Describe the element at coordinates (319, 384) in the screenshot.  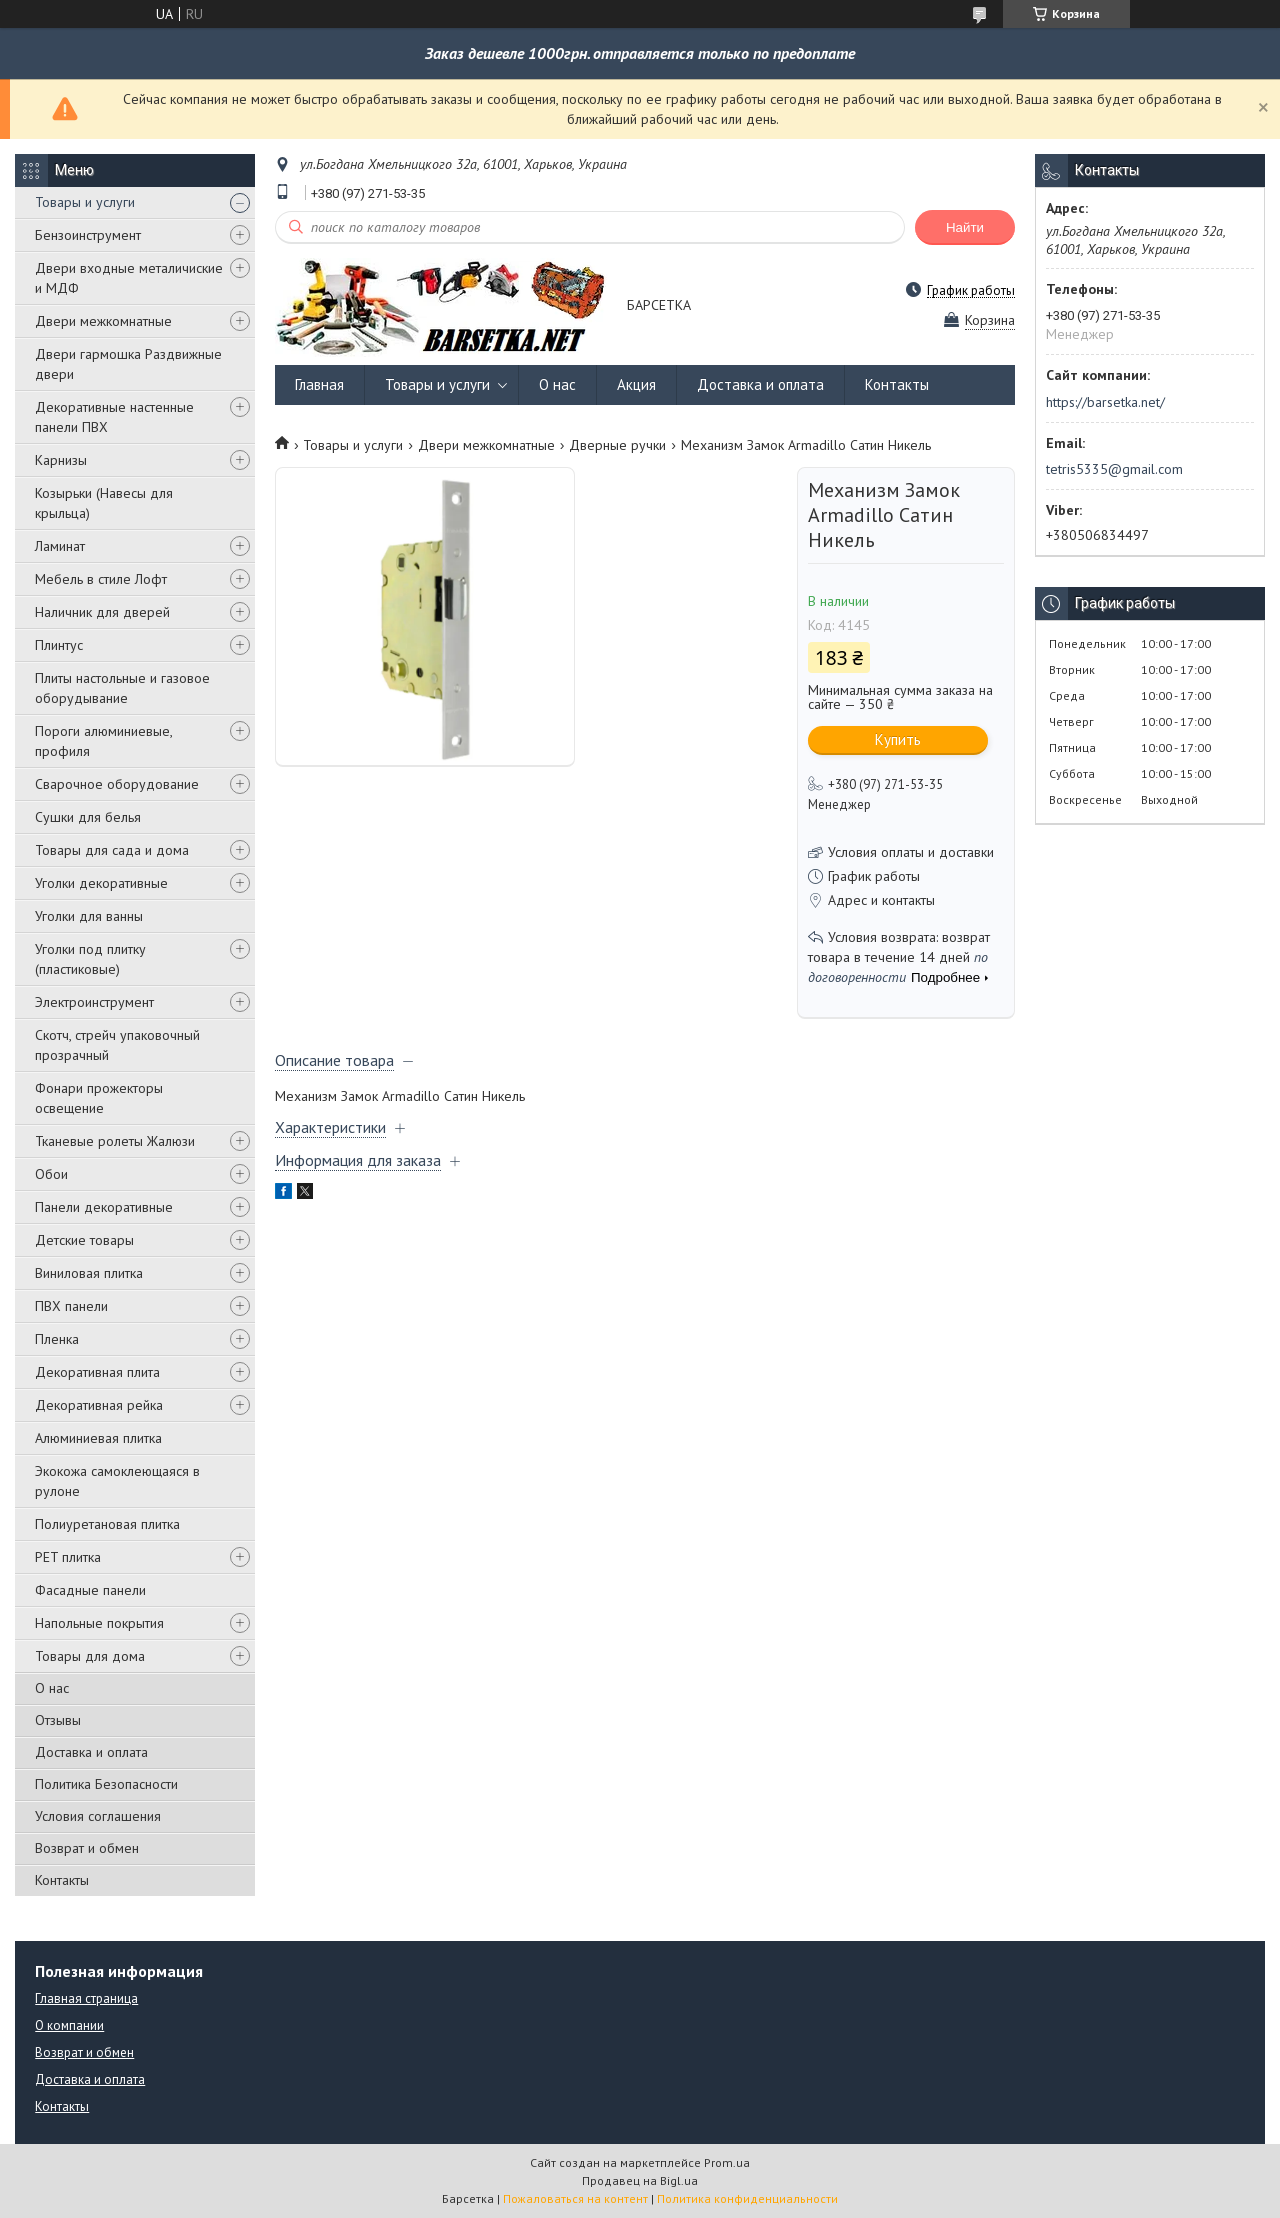
I see `Главная` at that location.